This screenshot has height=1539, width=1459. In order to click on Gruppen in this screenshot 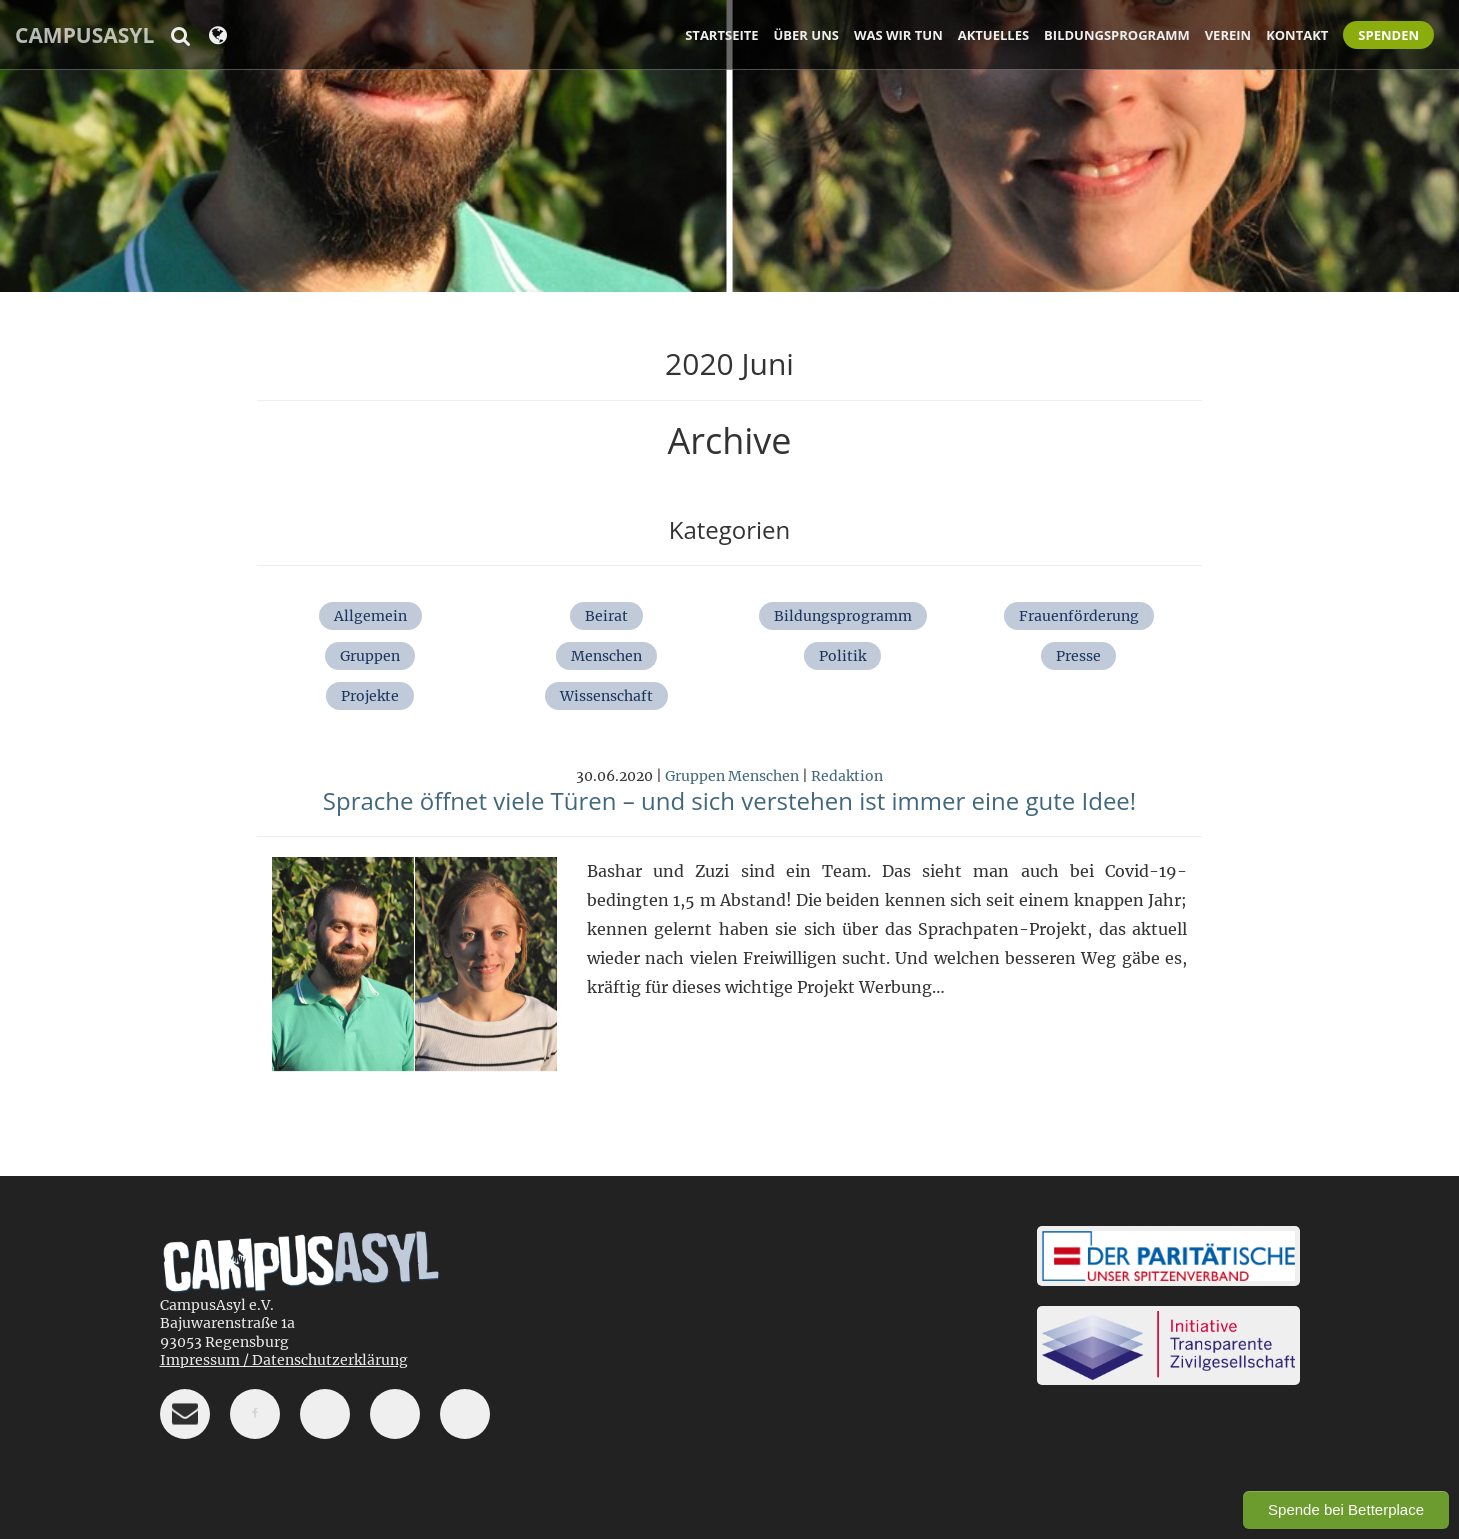, I will do `click(370, 656)`.